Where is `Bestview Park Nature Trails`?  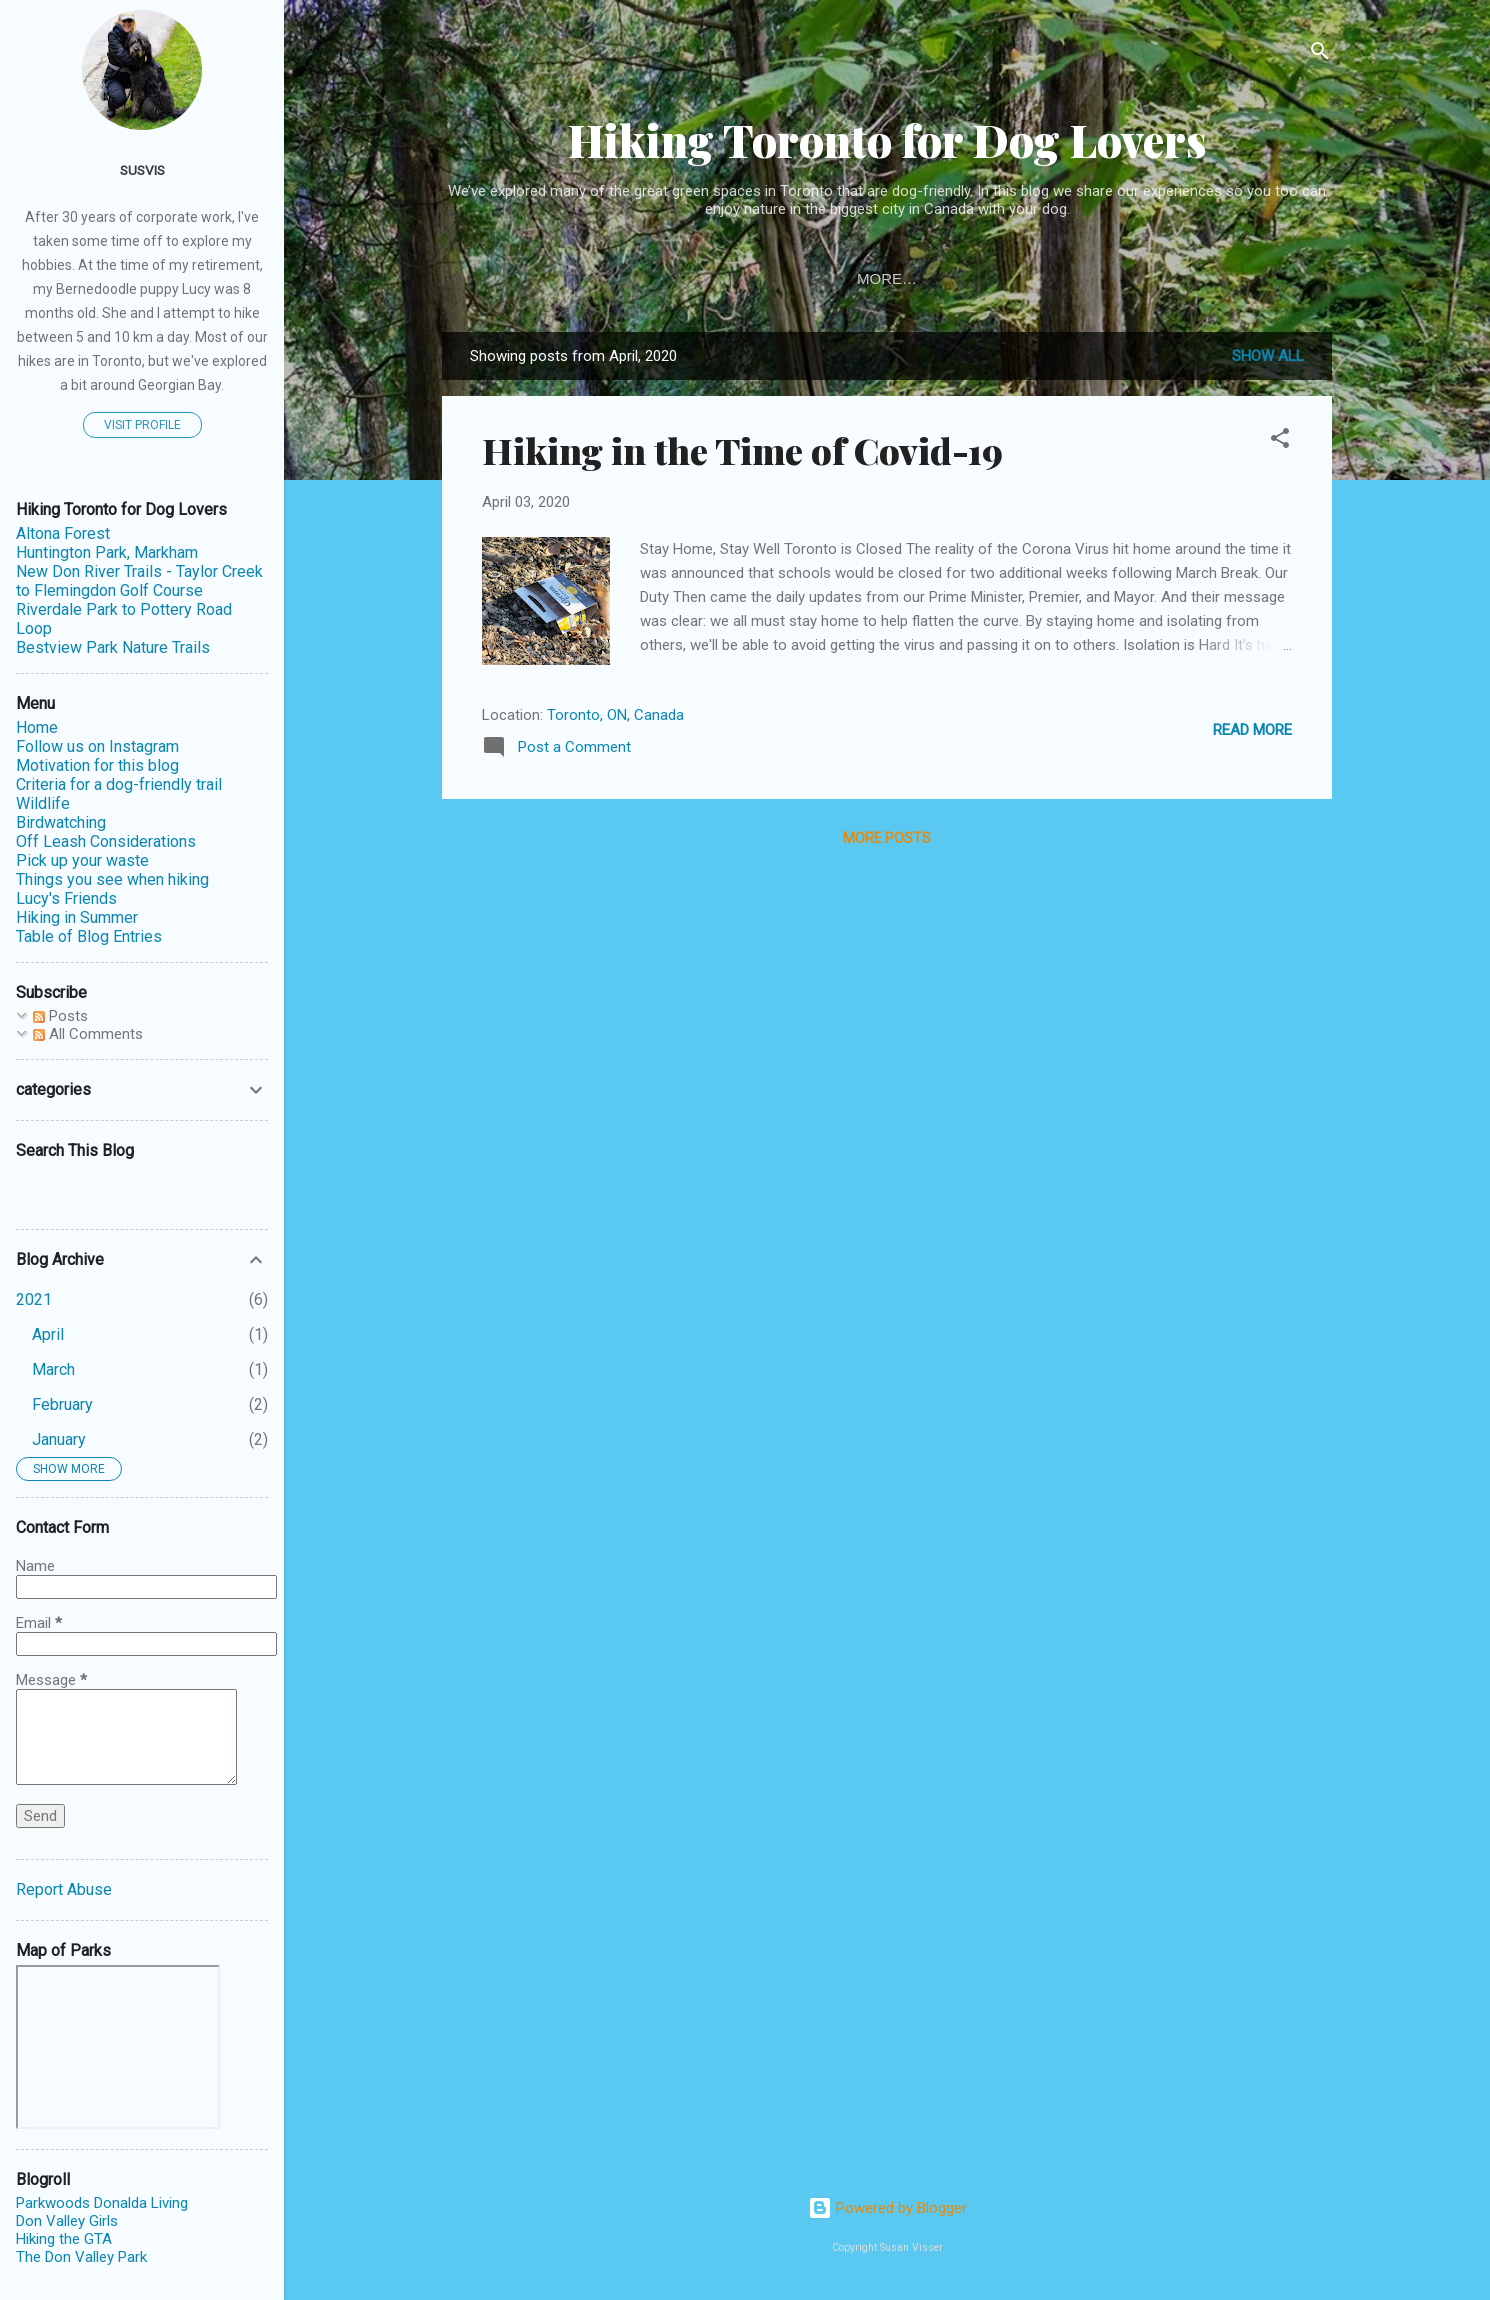 Bestview Park Nature Trails is located at coordinates (113, 647).